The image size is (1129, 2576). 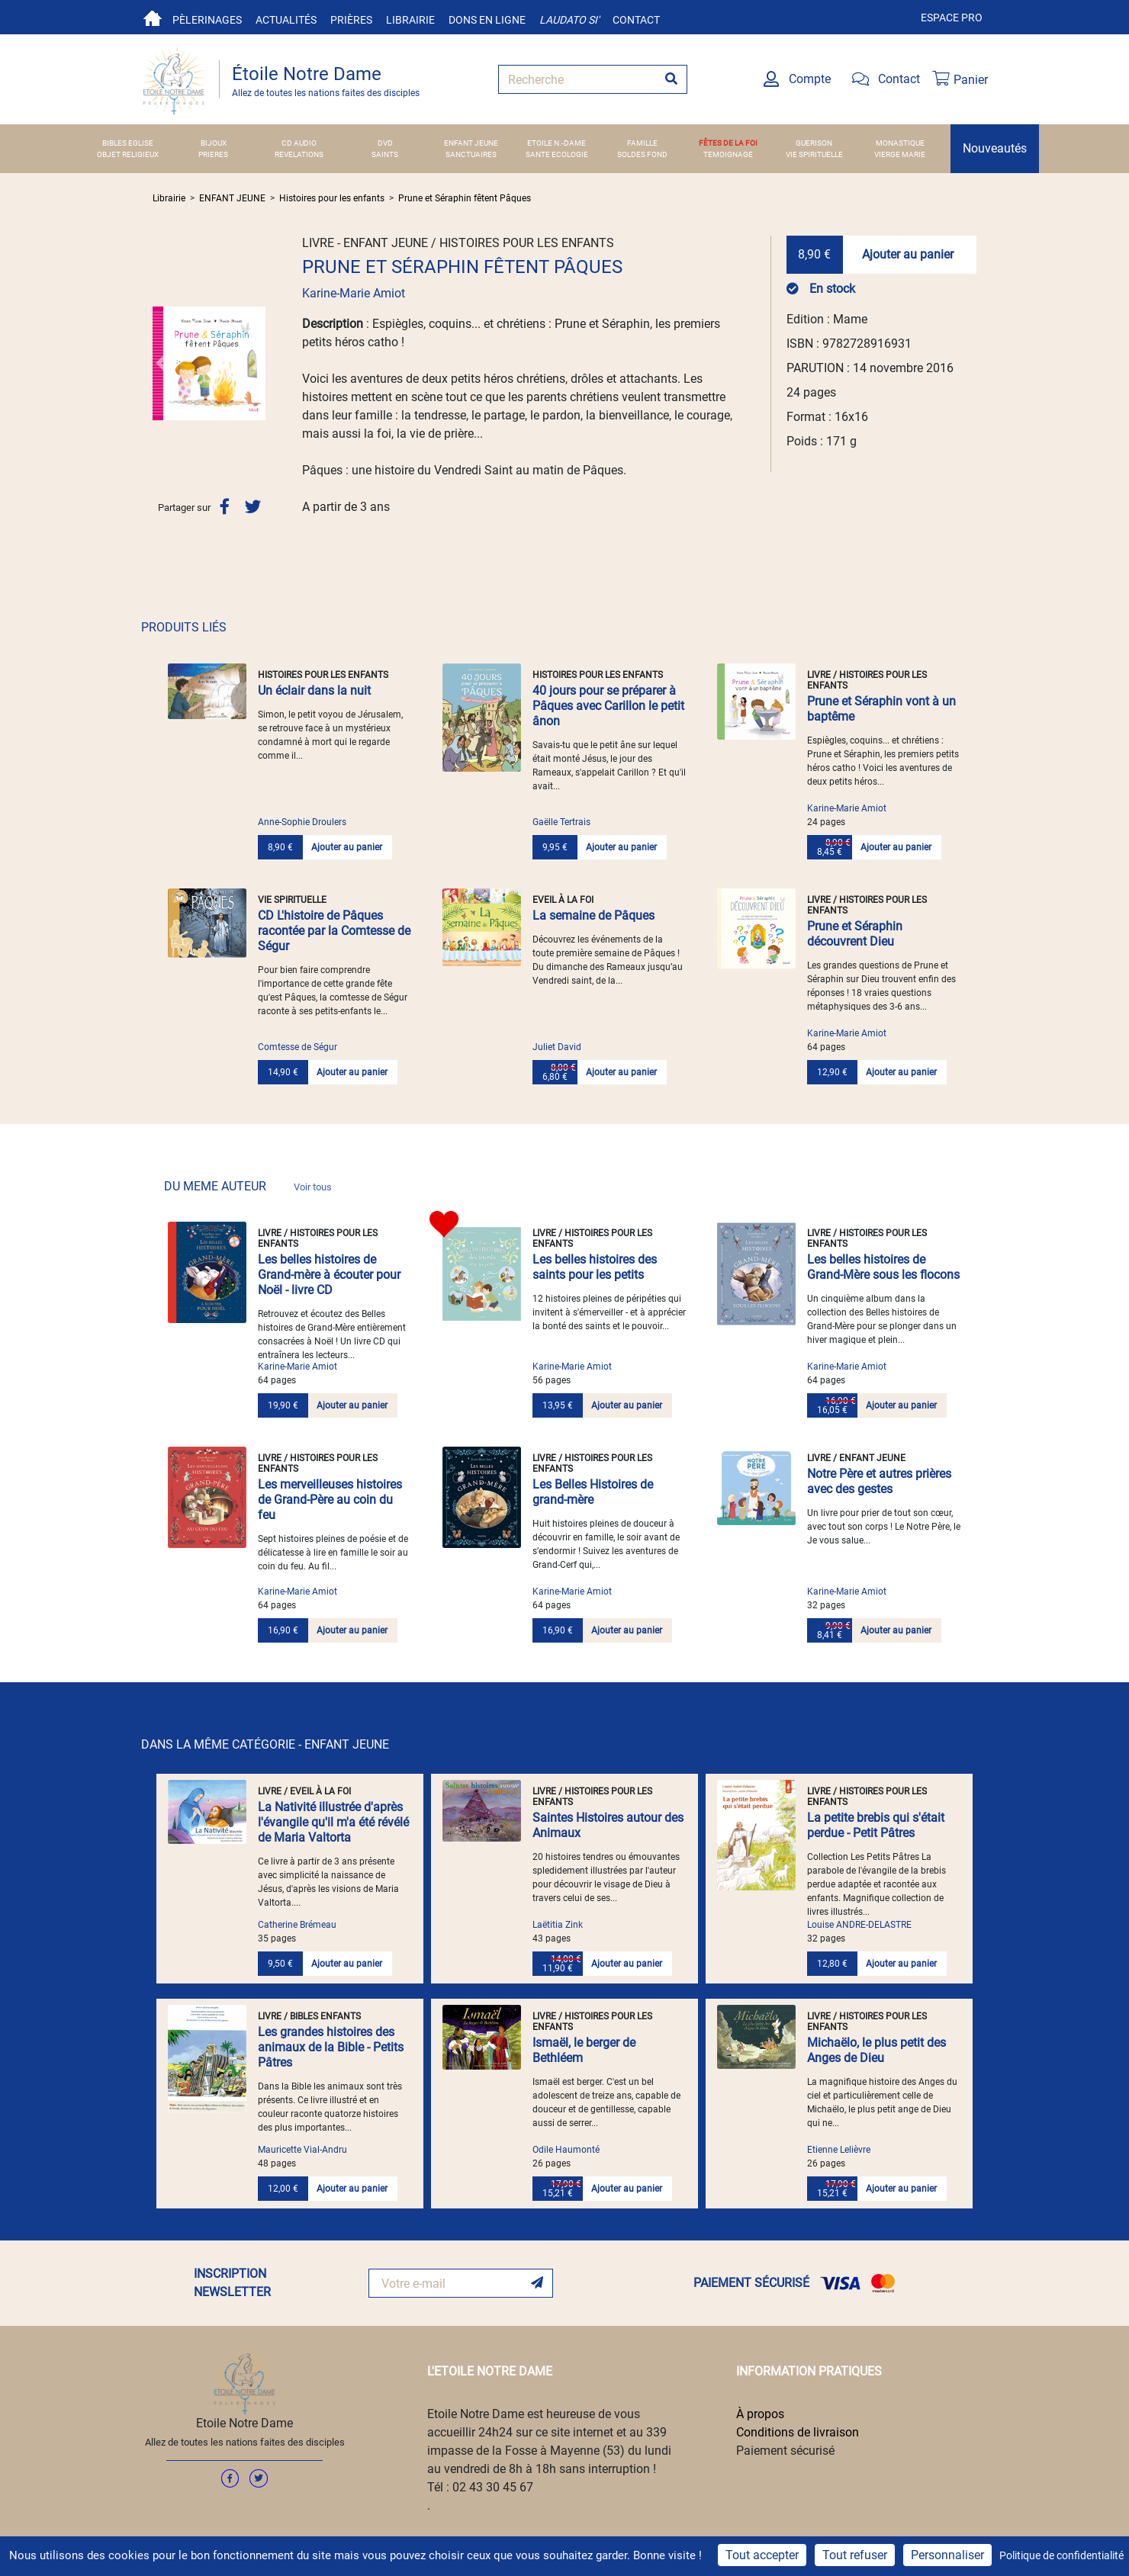 I want to click on Un éclair dans la nuit, so click(x=314, y=690).